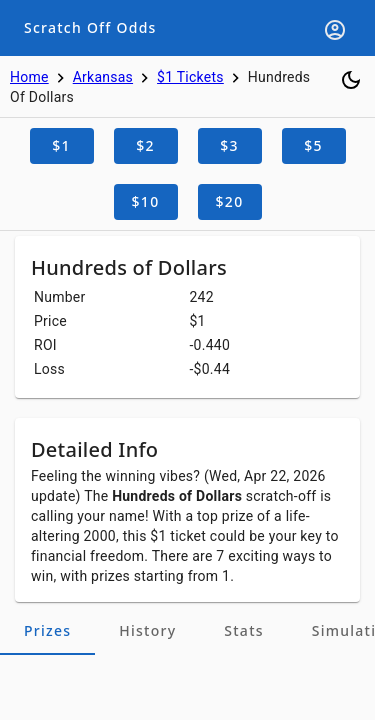  Describe the element at coordinates (47, 631) in the screenshot. I see `[tab]` at that location.